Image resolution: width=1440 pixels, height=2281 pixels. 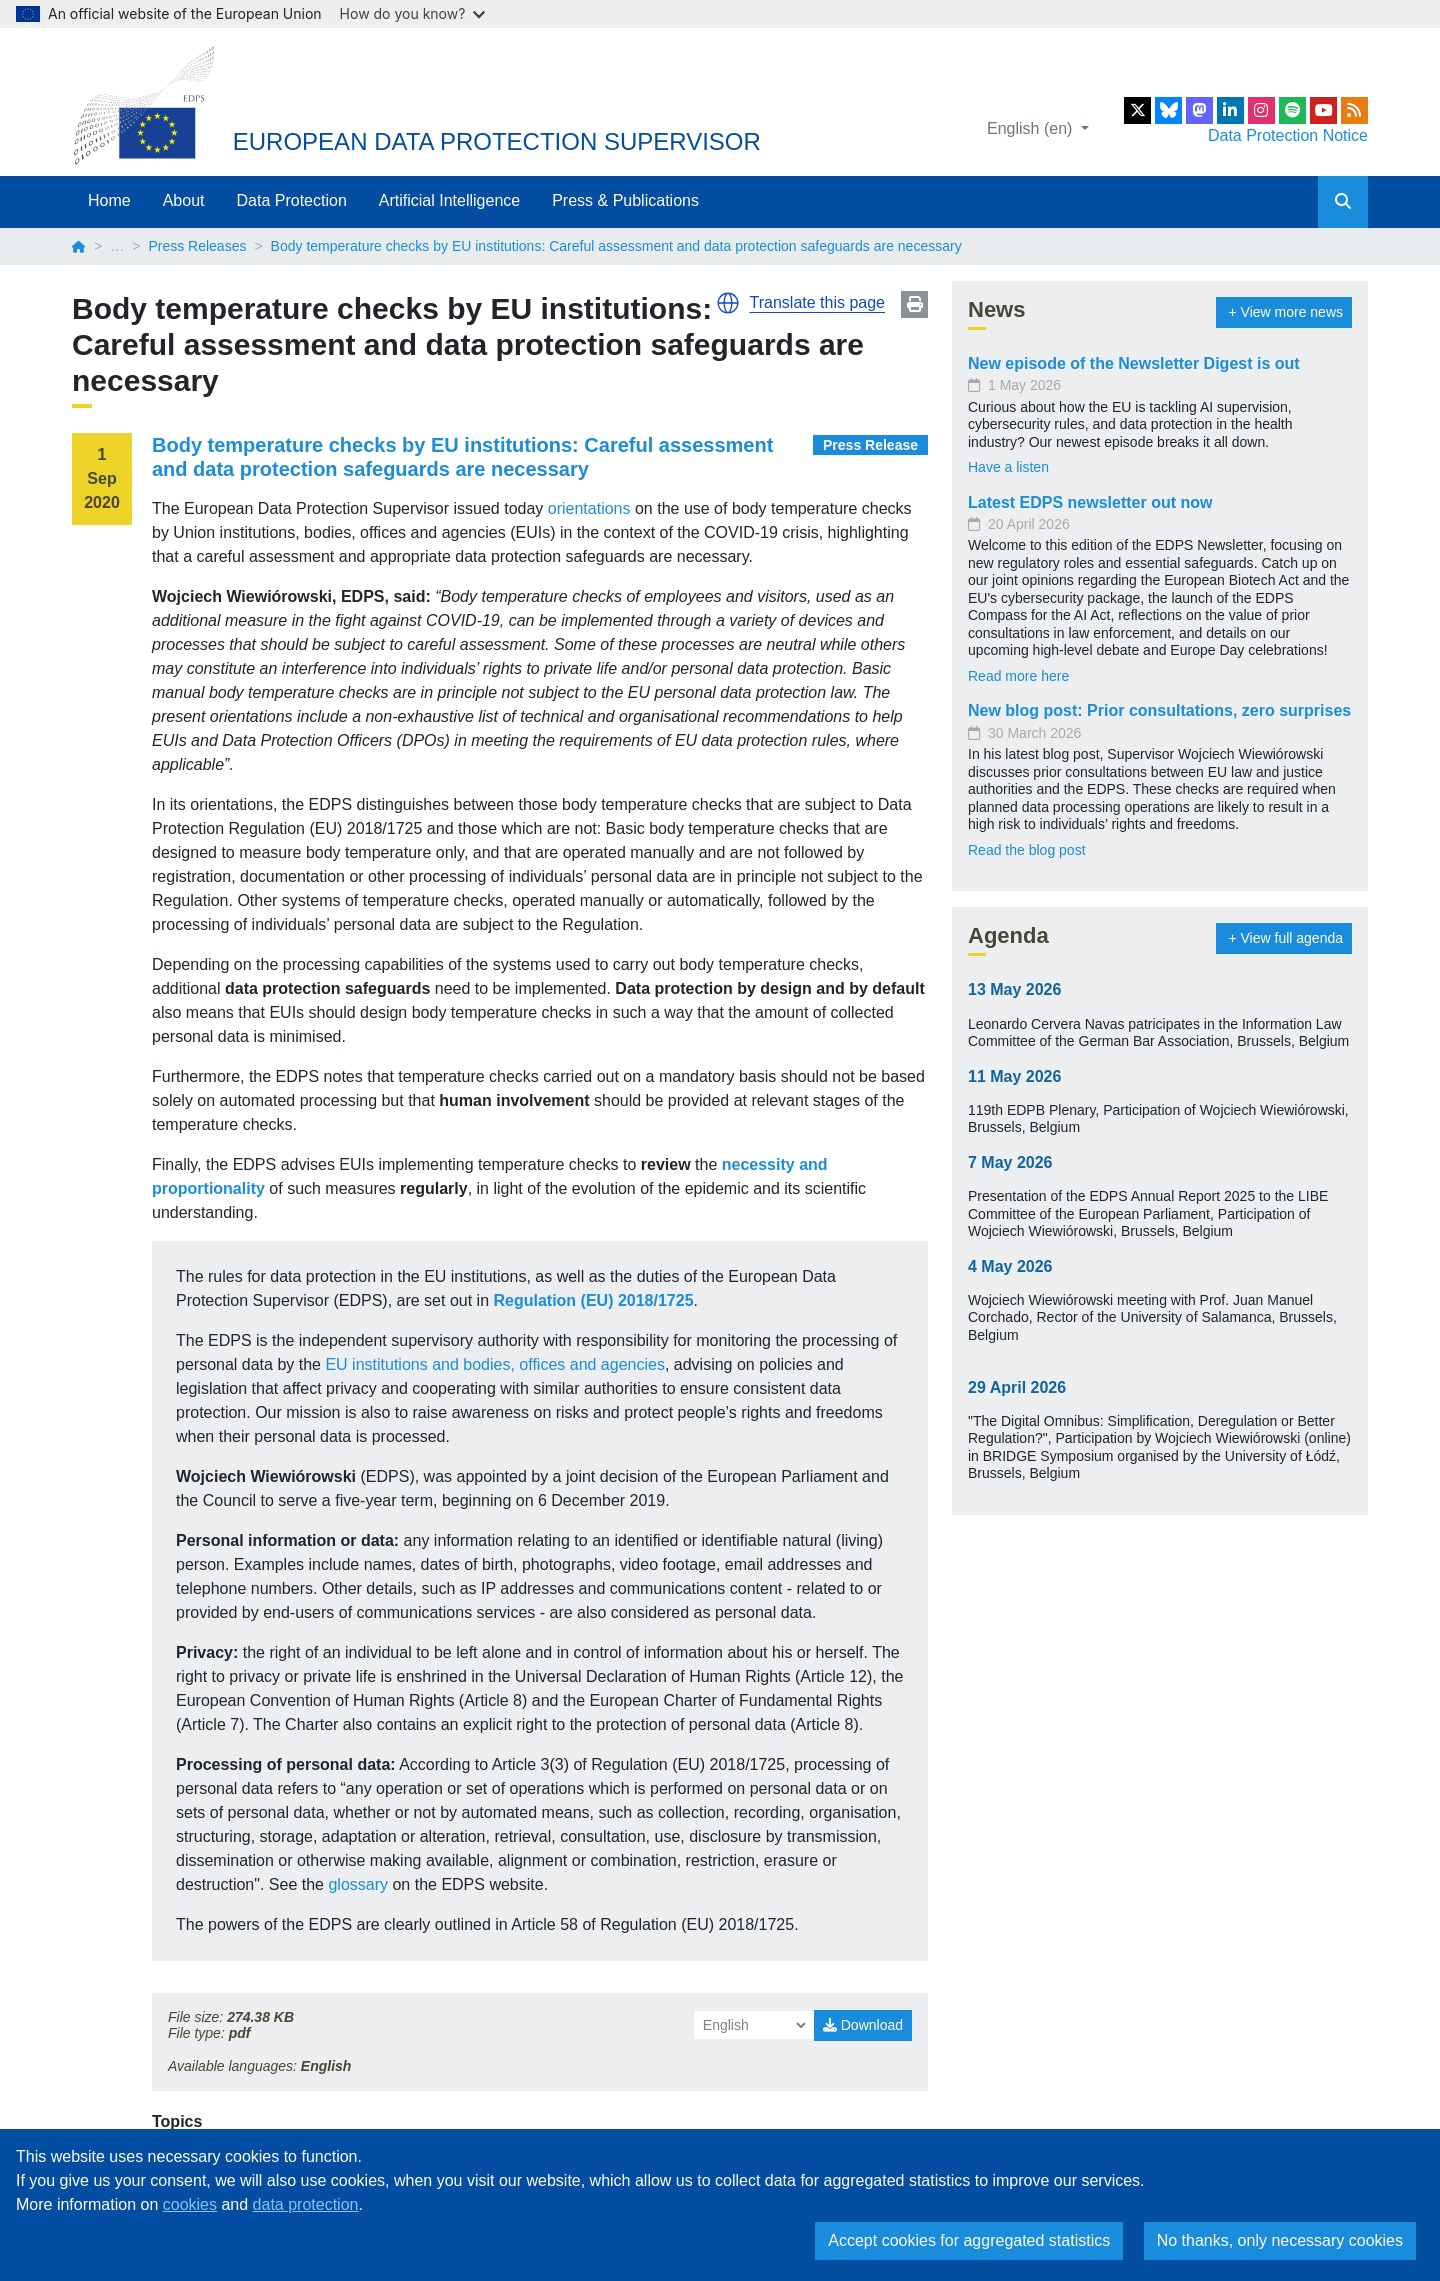 I want to click on Data Protection, so click(x=292, y=200).